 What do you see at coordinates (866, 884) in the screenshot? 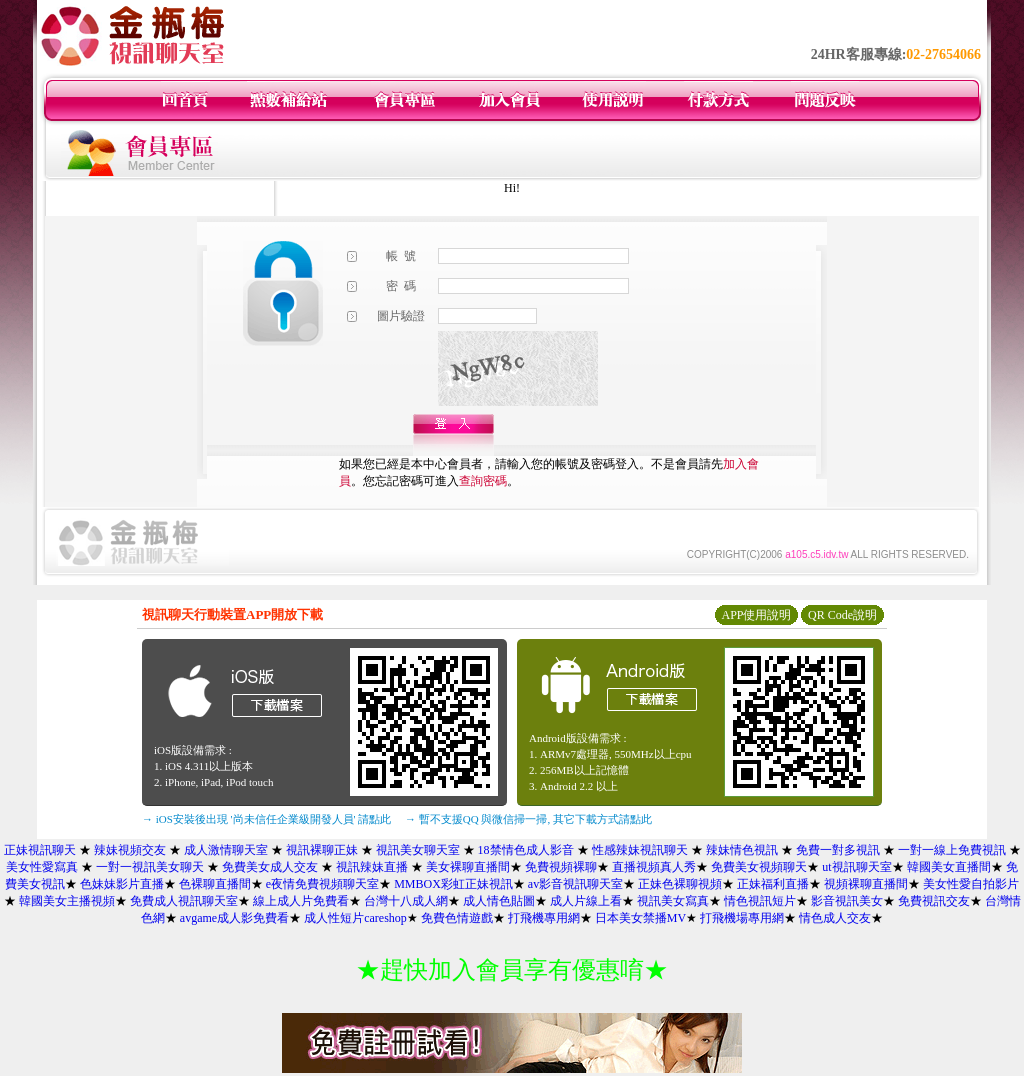
I see `視頻裸聊直播間` at bounding box center [866, 884].